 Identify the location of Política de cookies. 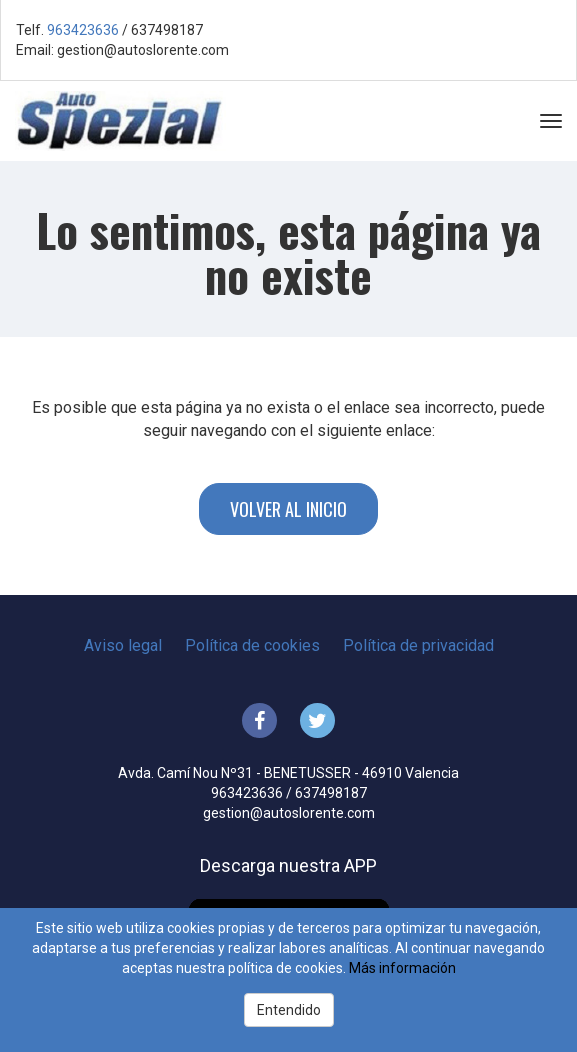
(252, 645).